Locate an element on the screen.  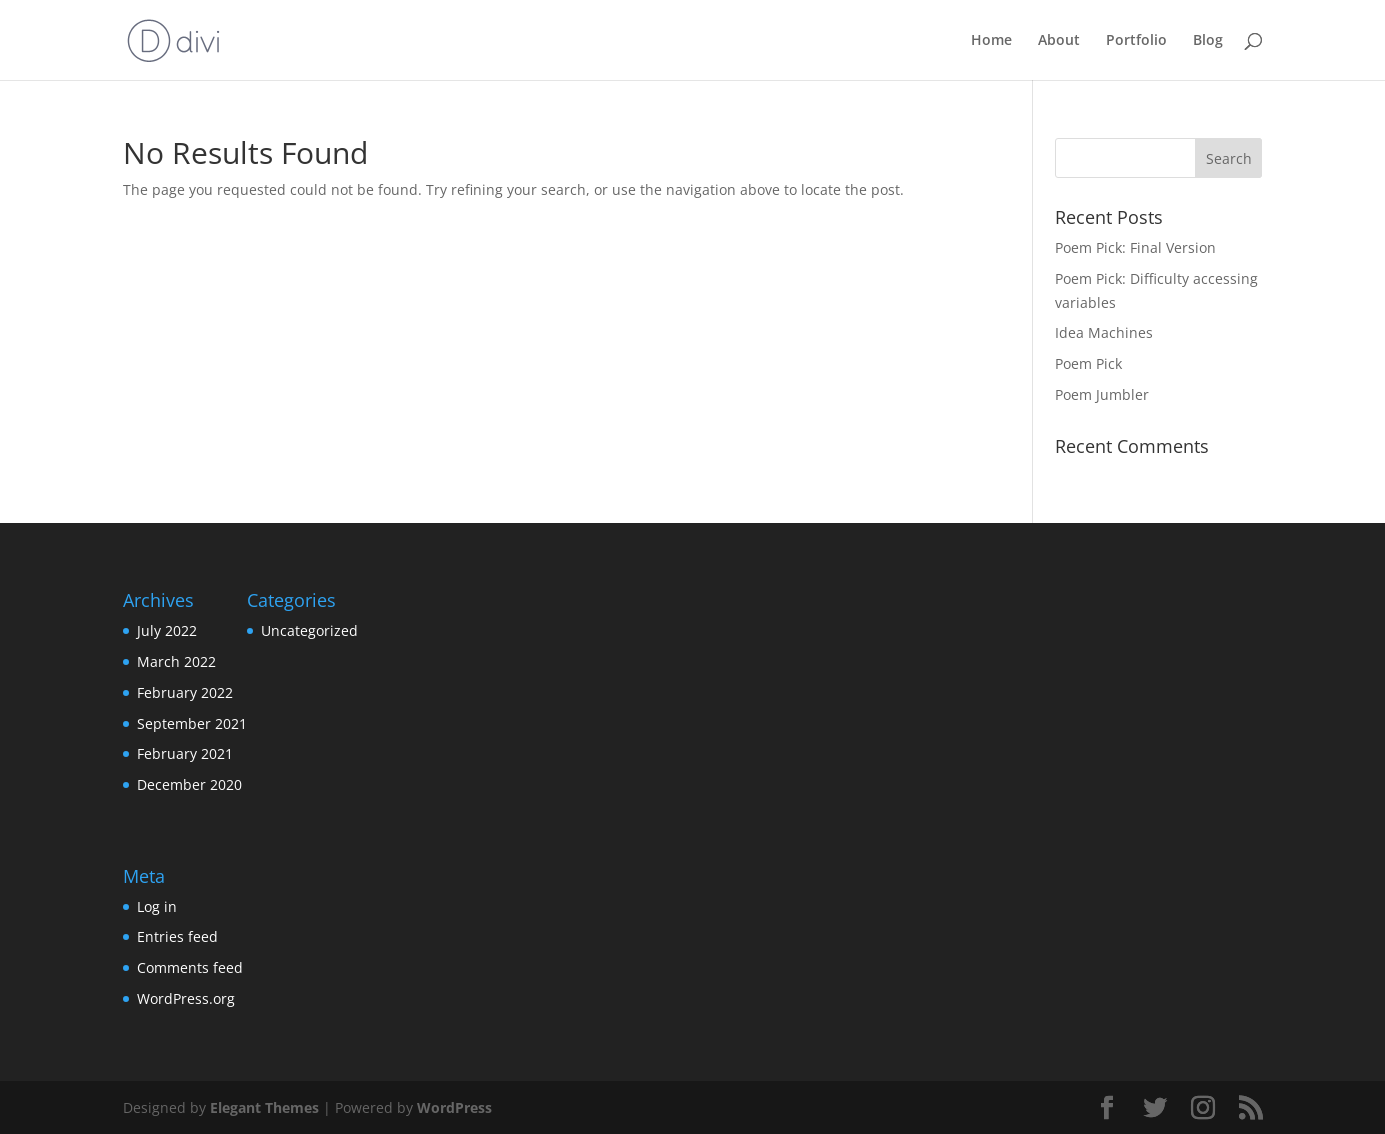
December 2020 is located at coordinates (189, 784).